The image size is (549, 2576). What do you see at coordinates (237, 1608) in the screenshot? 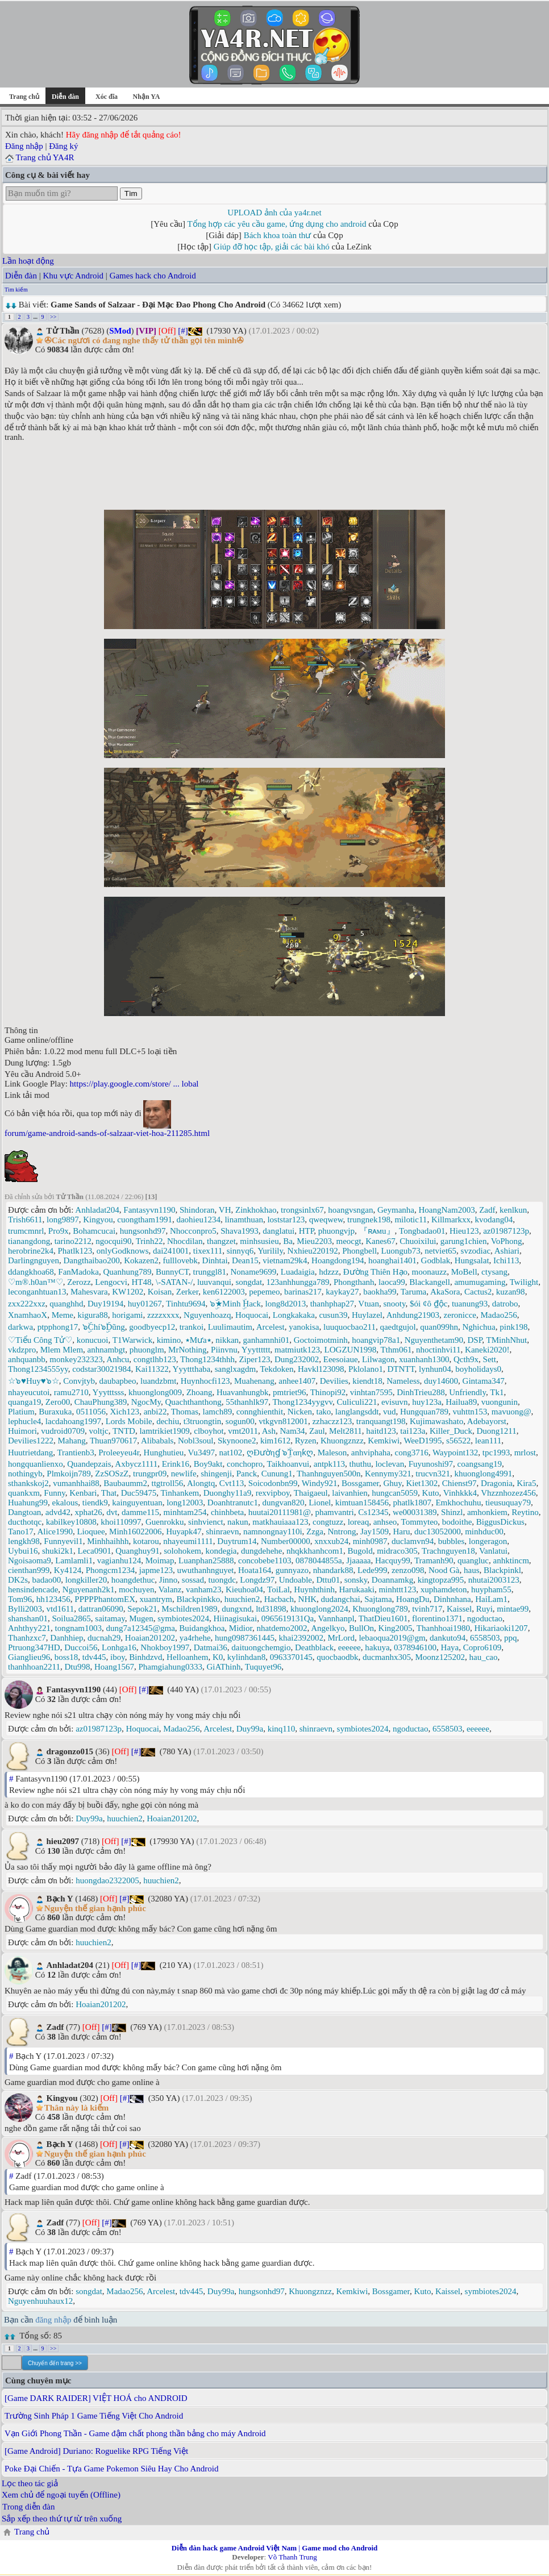
I see `dungxnd` at bounding box center [237, 1608].